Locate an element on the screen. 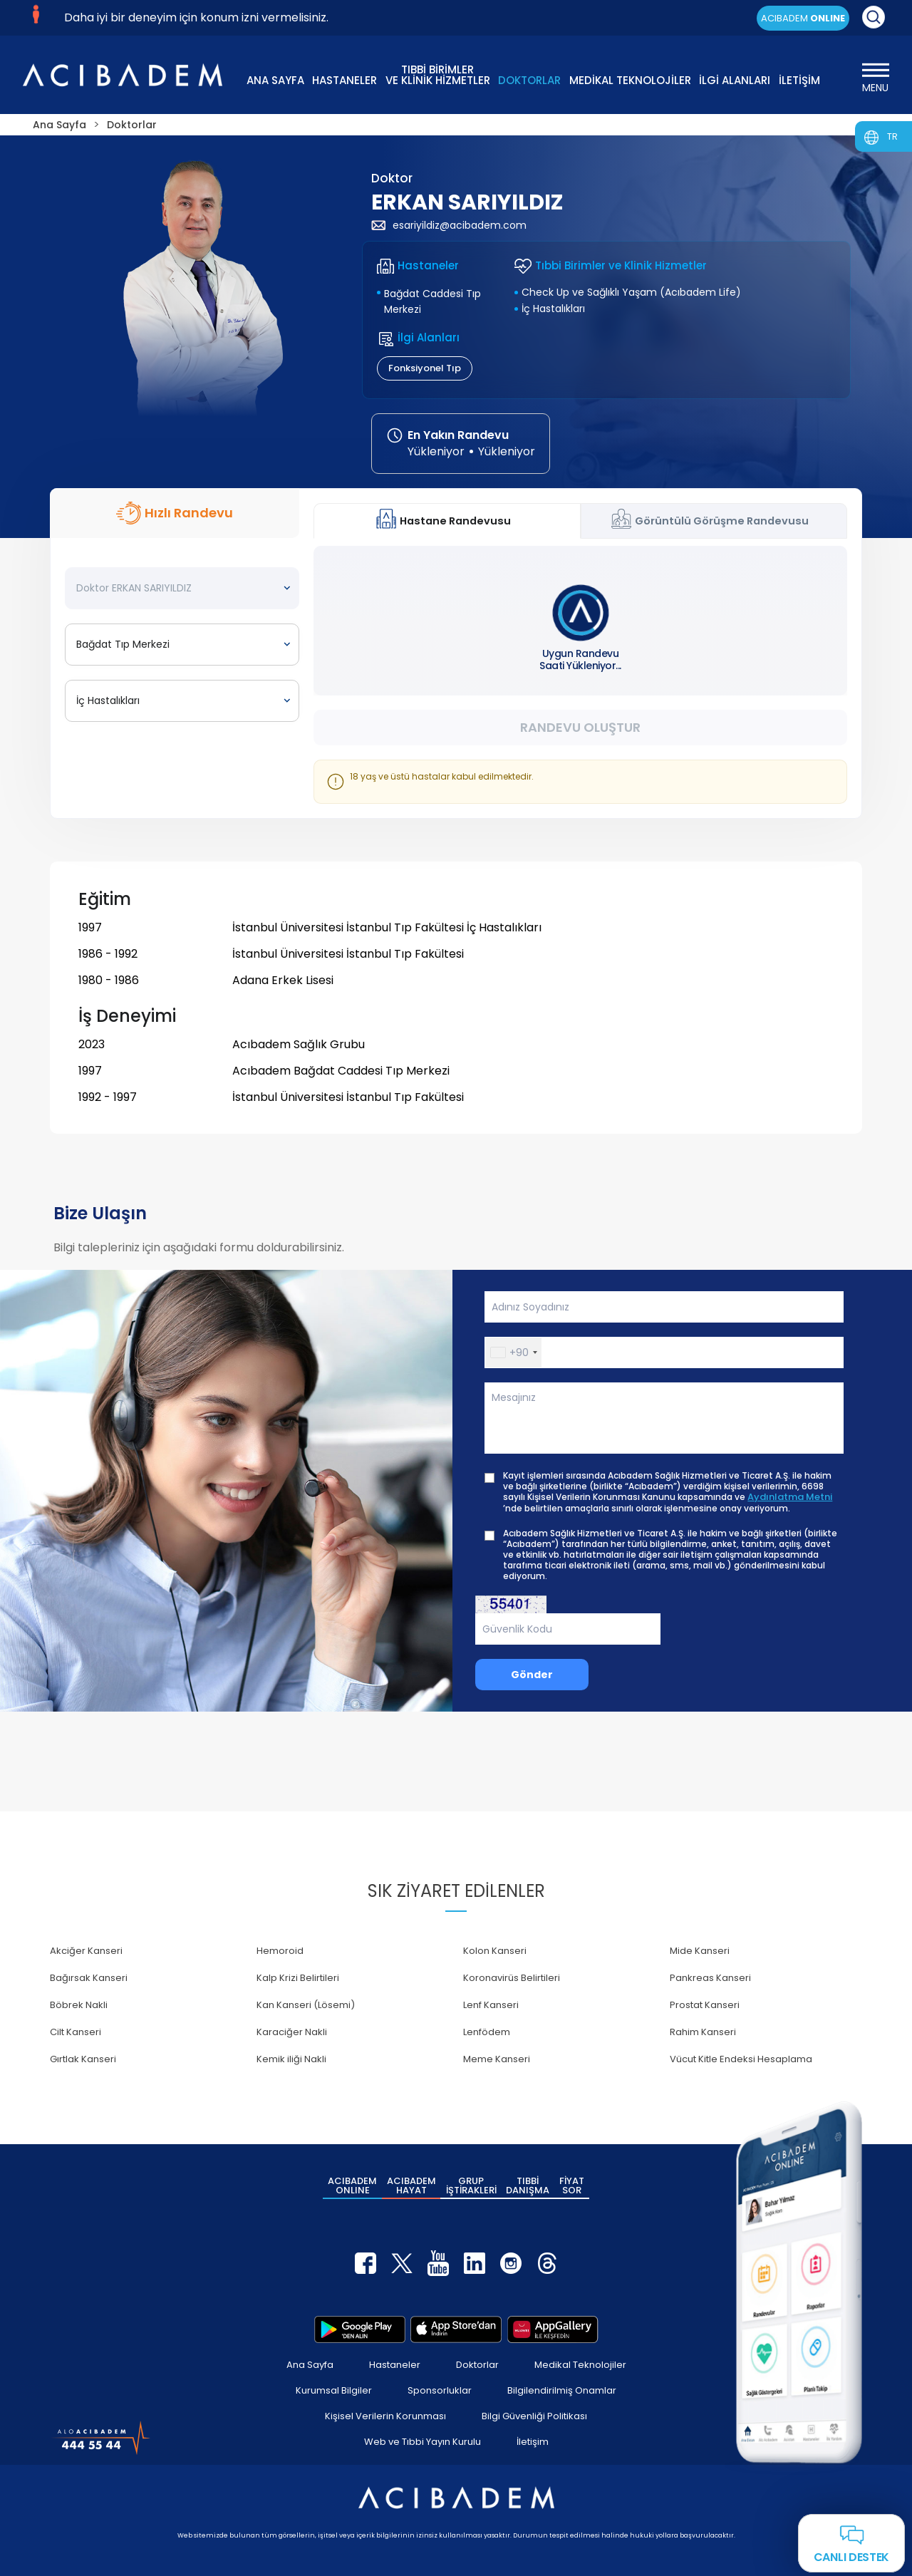 Image resolution: width=912 pixels, height=2576 pixels. Sponsorluklar is located at coordinates (440, 2390).